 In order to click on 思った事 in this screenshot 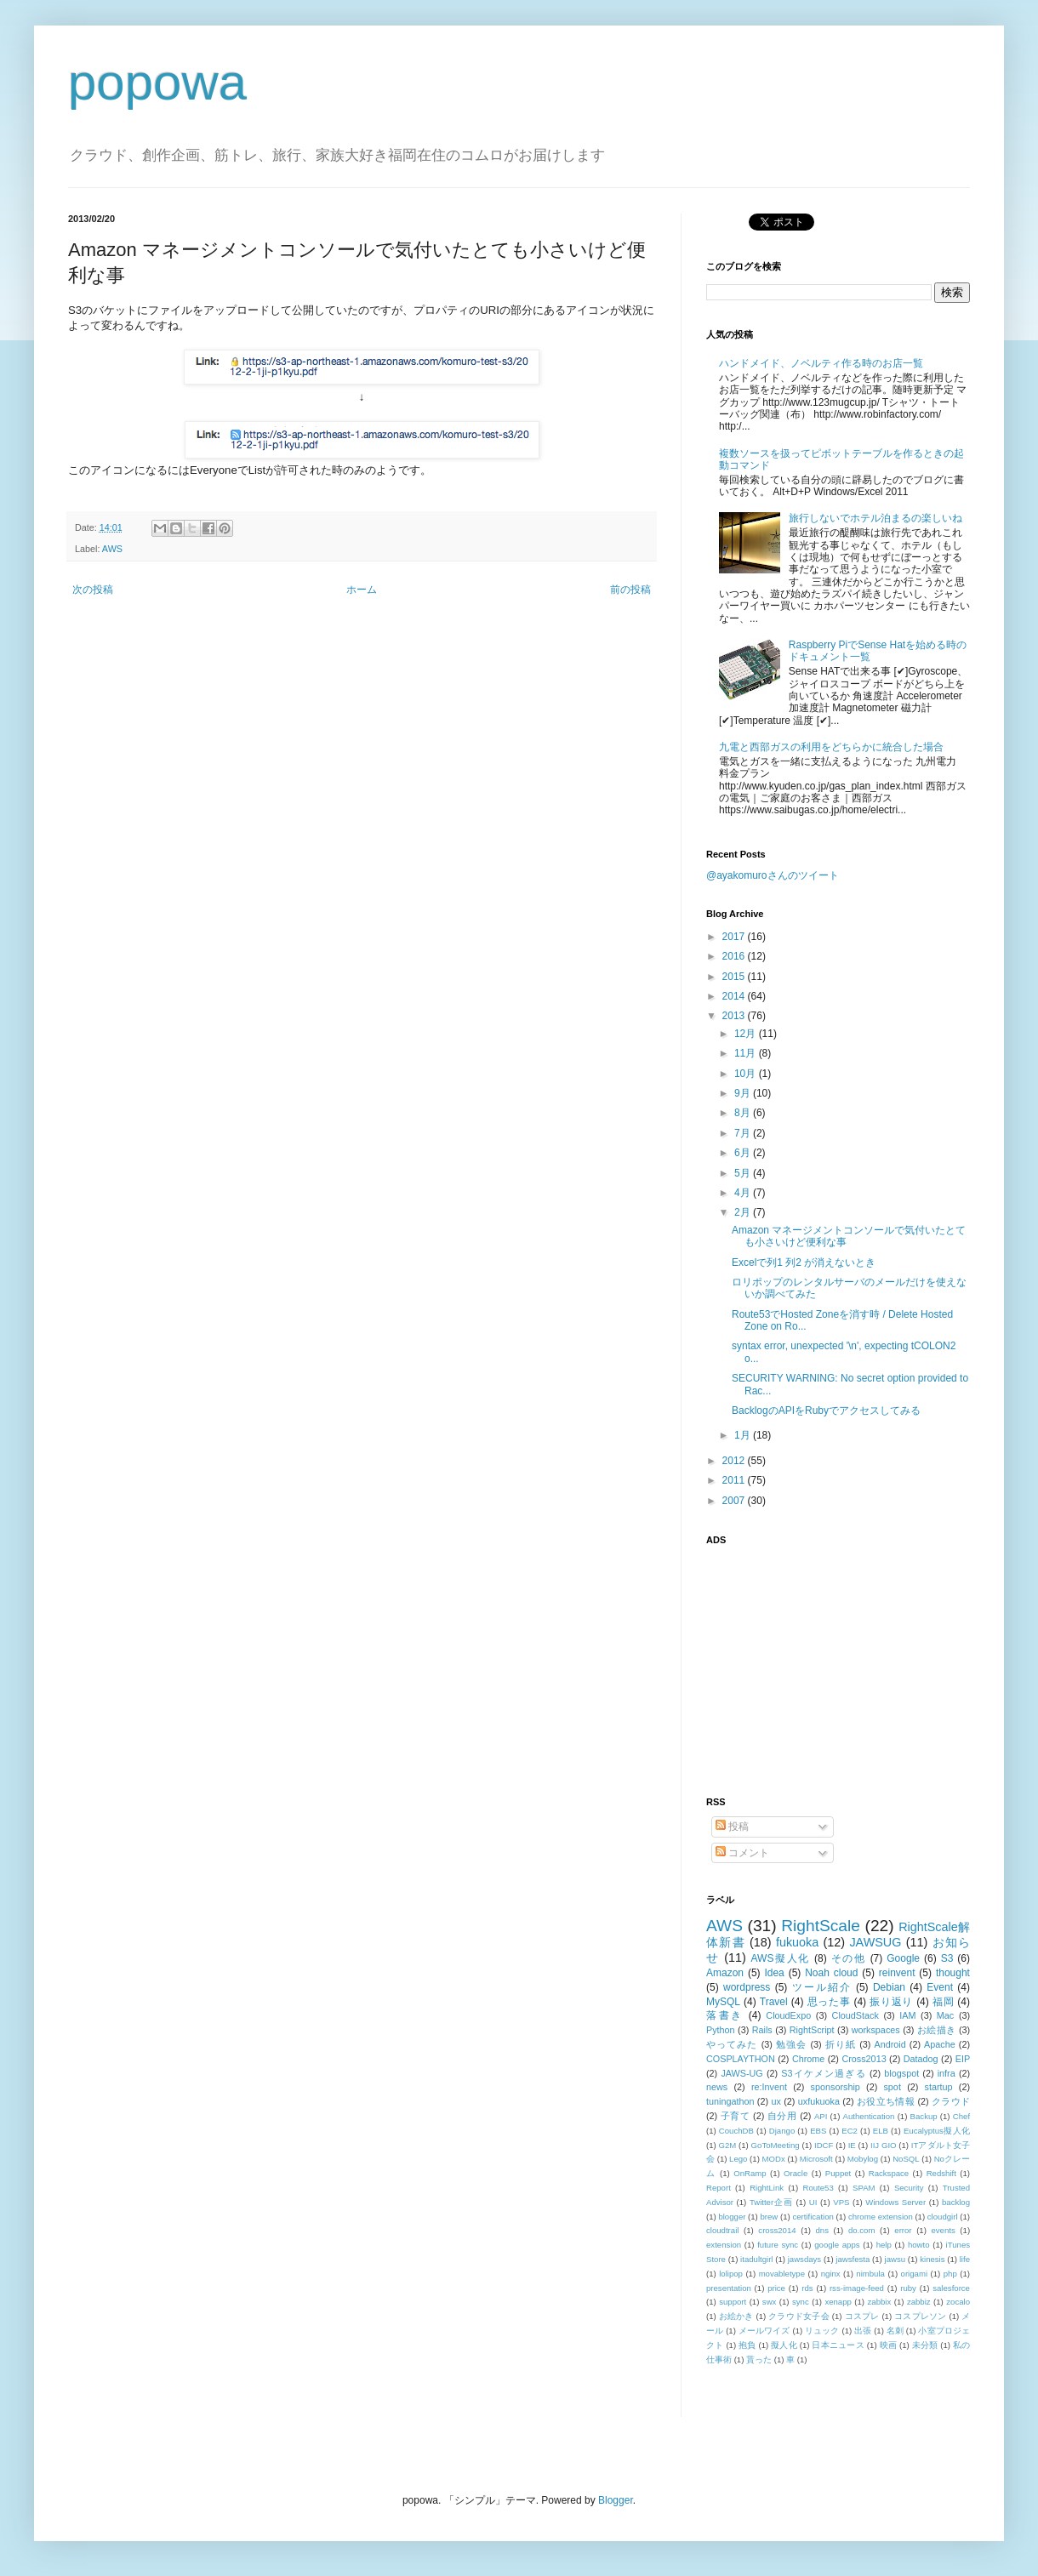, I will do `click(829, 2002)`.